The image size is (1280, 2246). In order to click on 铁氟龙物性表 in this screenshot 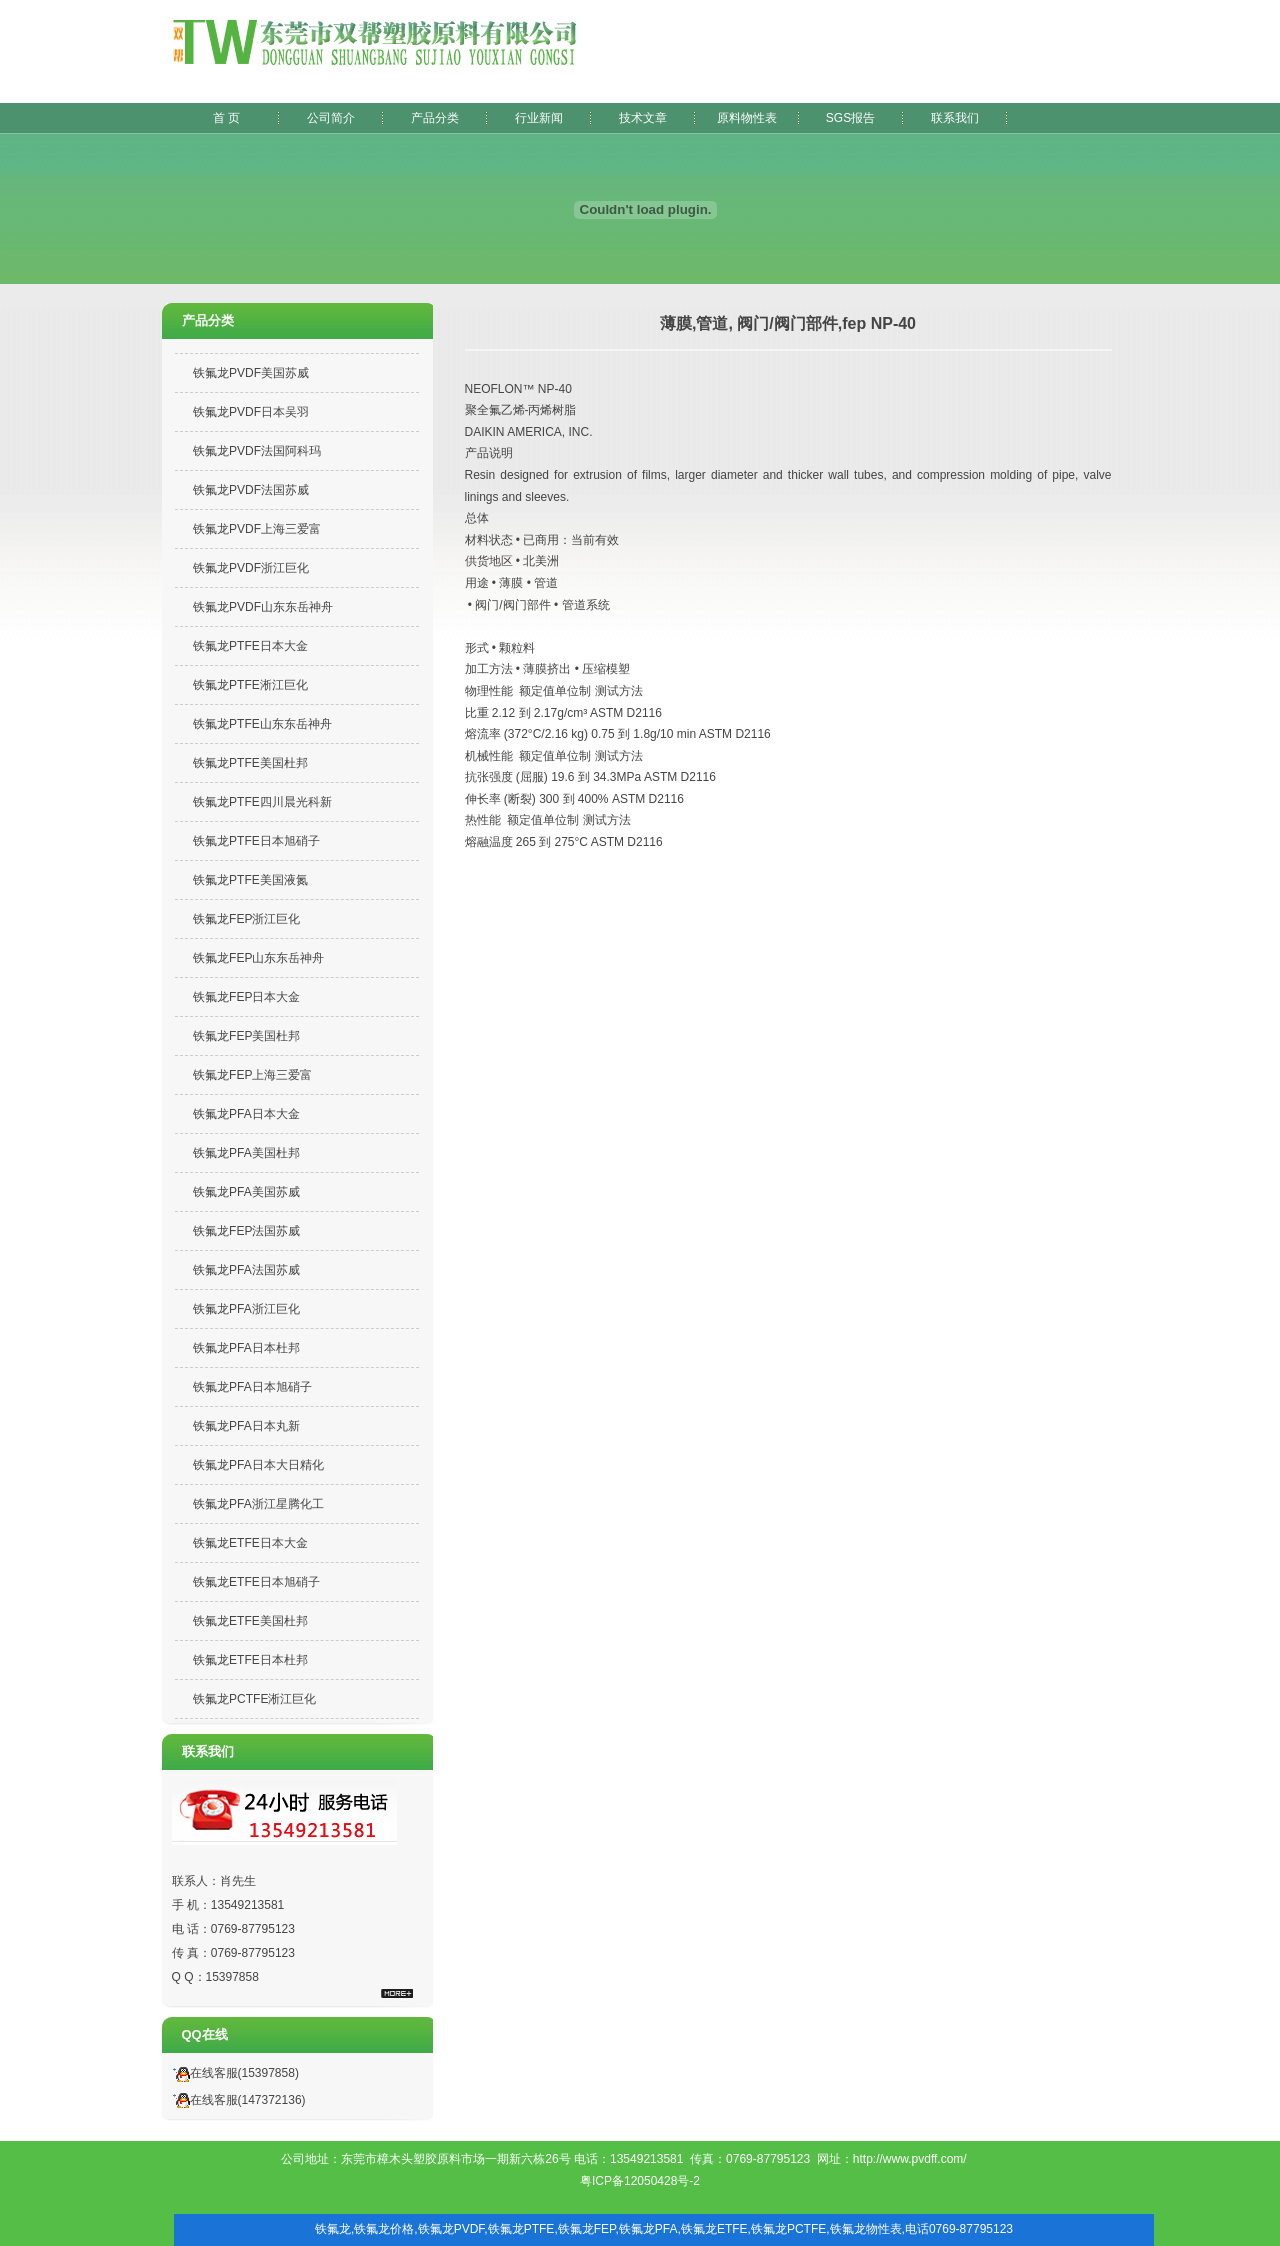, I will do `click(866, 2229)`.